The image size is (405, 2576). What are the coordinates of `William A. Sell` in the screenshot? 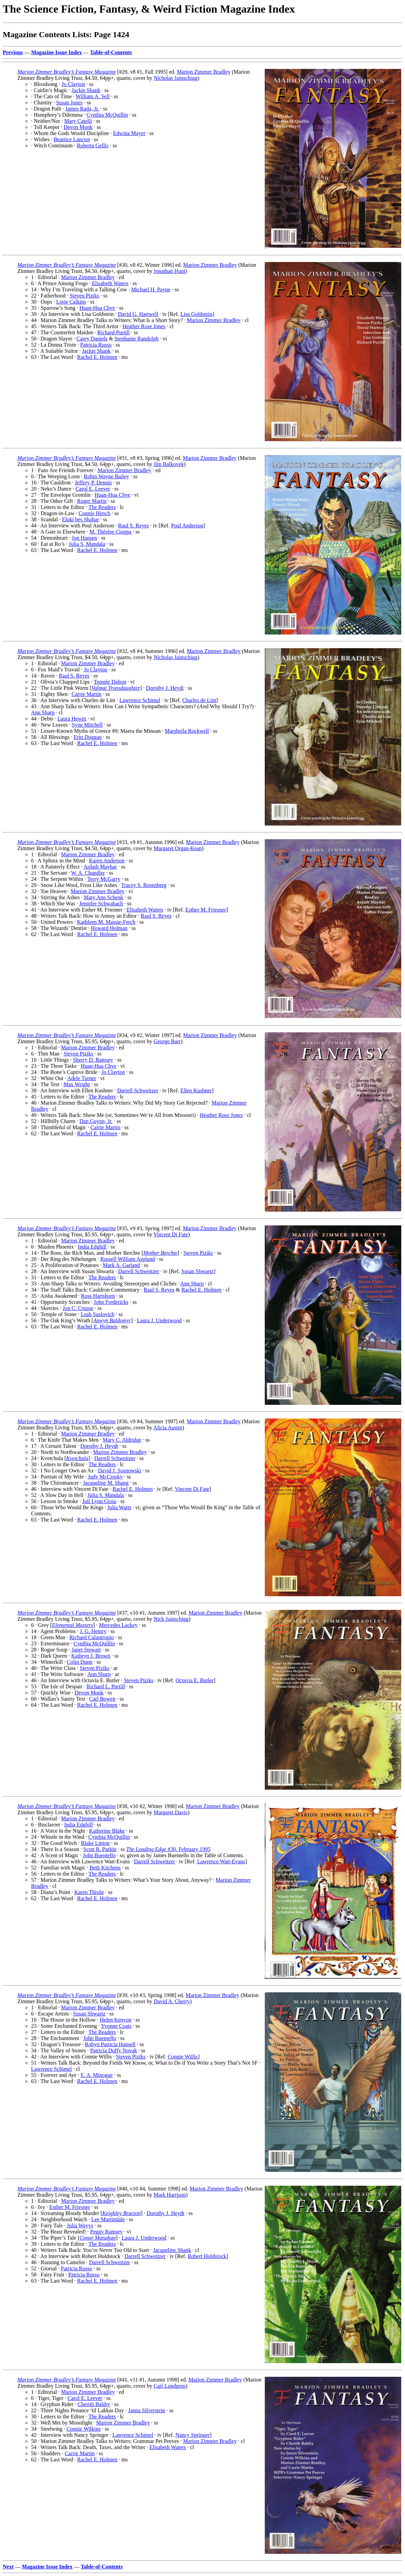 It's located at (93, 96).